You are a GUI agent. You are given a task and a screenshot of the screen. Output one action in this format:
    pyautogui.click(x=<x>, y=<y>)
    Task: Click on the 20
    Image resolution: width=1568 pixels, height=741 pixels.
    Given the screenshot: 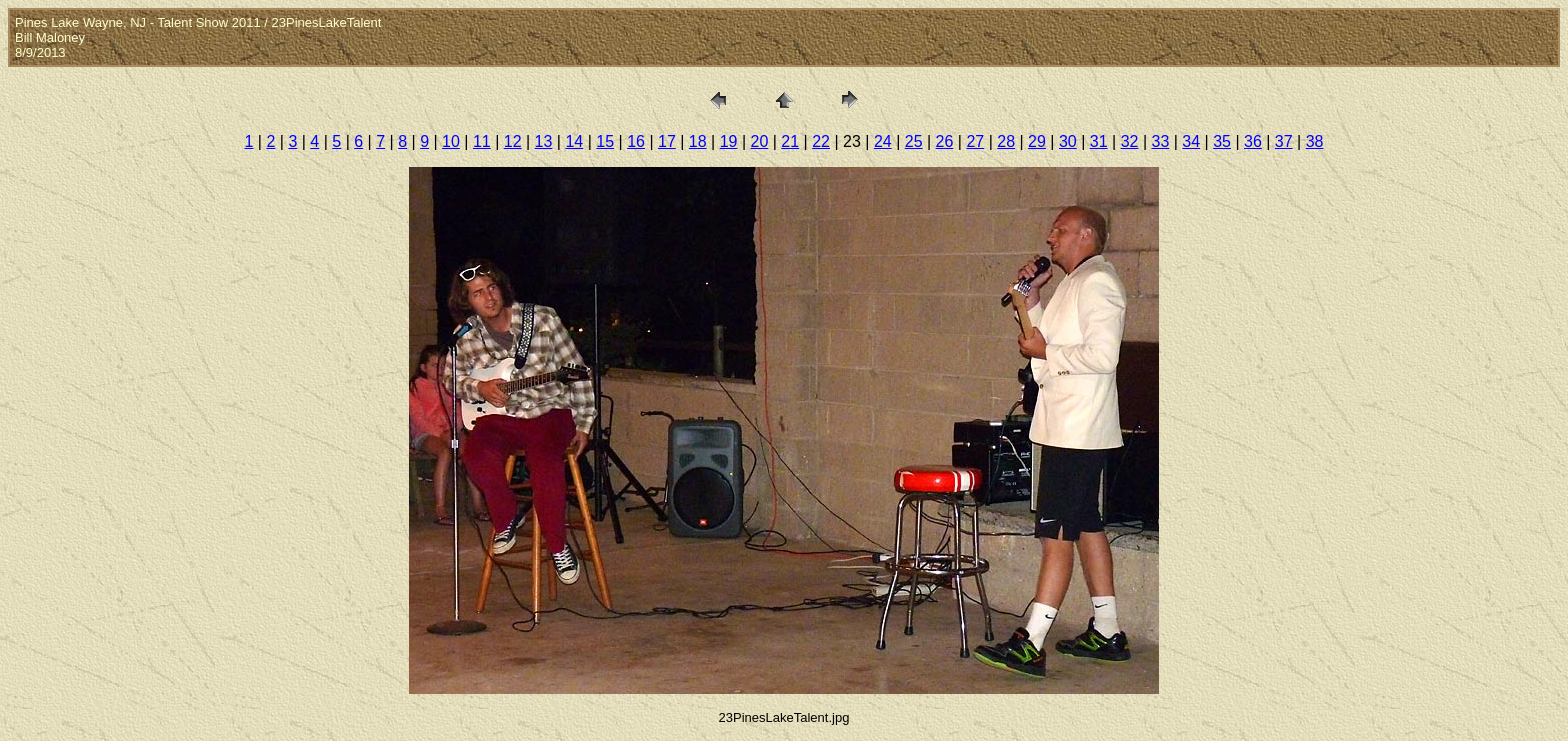 What is the action you would take?
    pyautogui.click(x=760, y=141)
    